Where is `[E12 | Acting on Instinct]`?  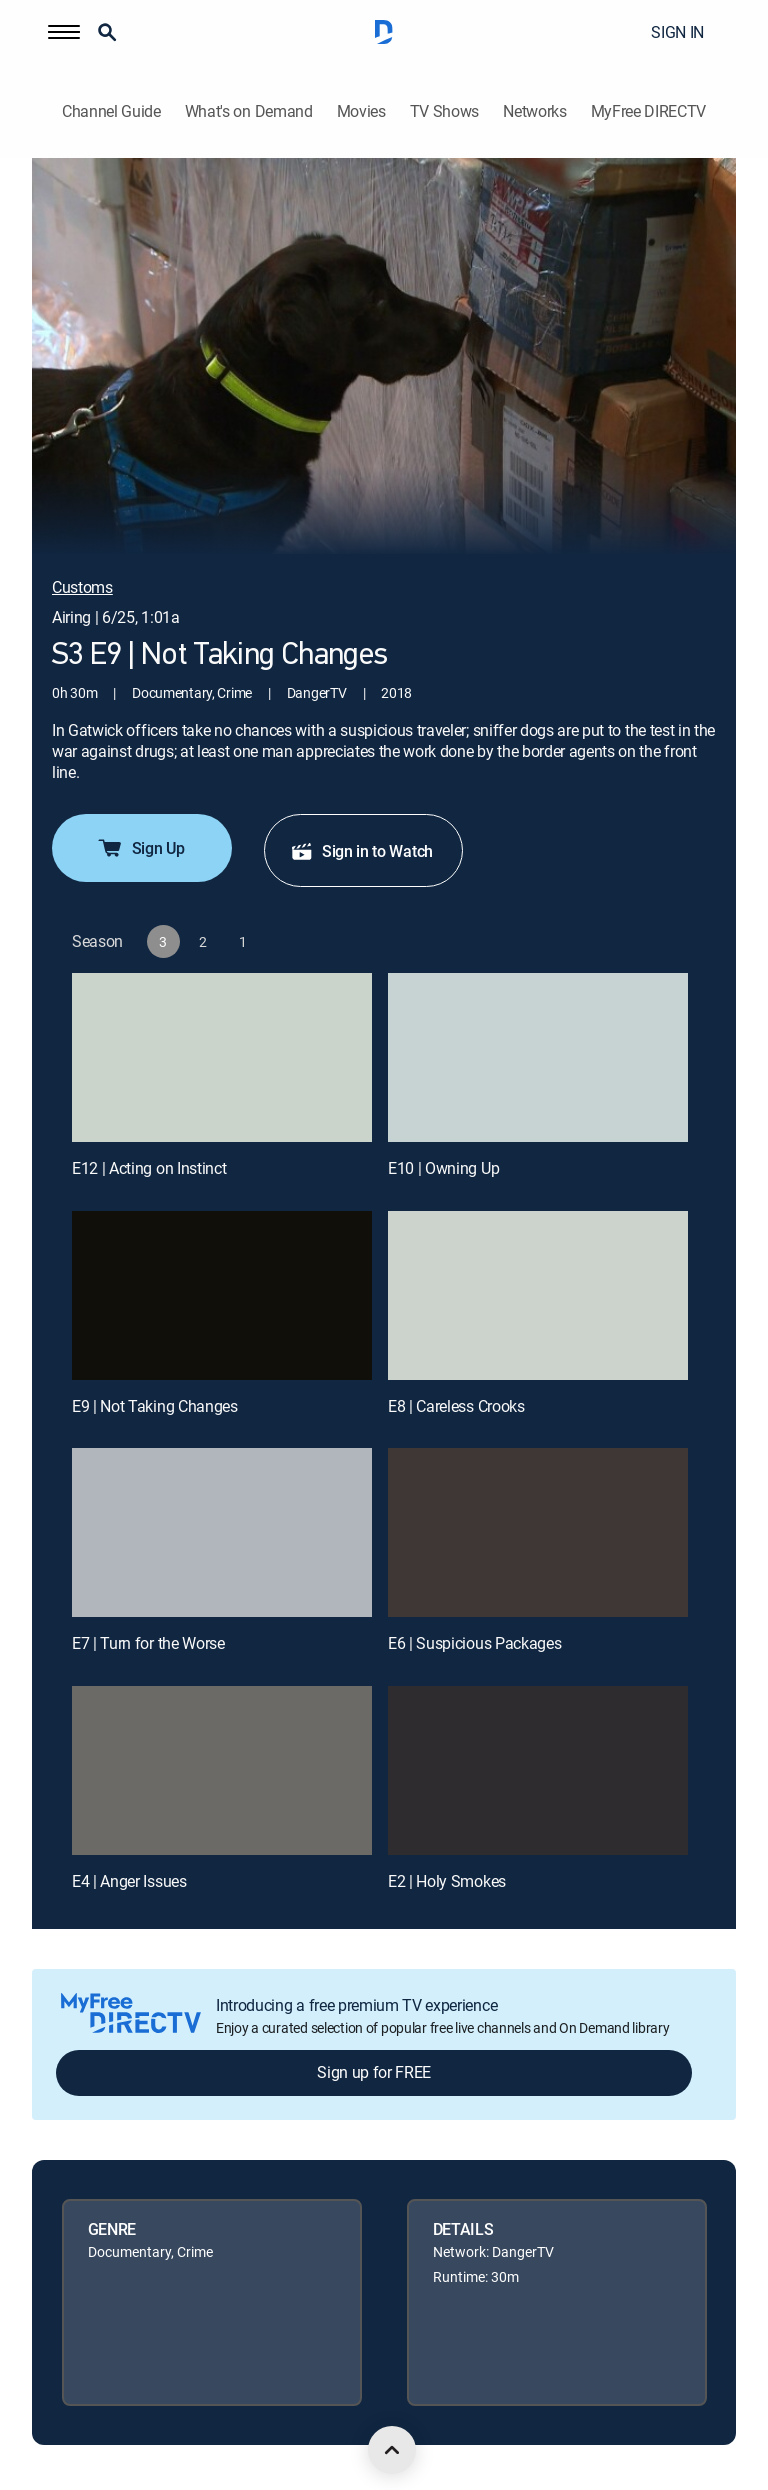
[E12 | Acting on Instinct] is located at coordinates (222, 1057).